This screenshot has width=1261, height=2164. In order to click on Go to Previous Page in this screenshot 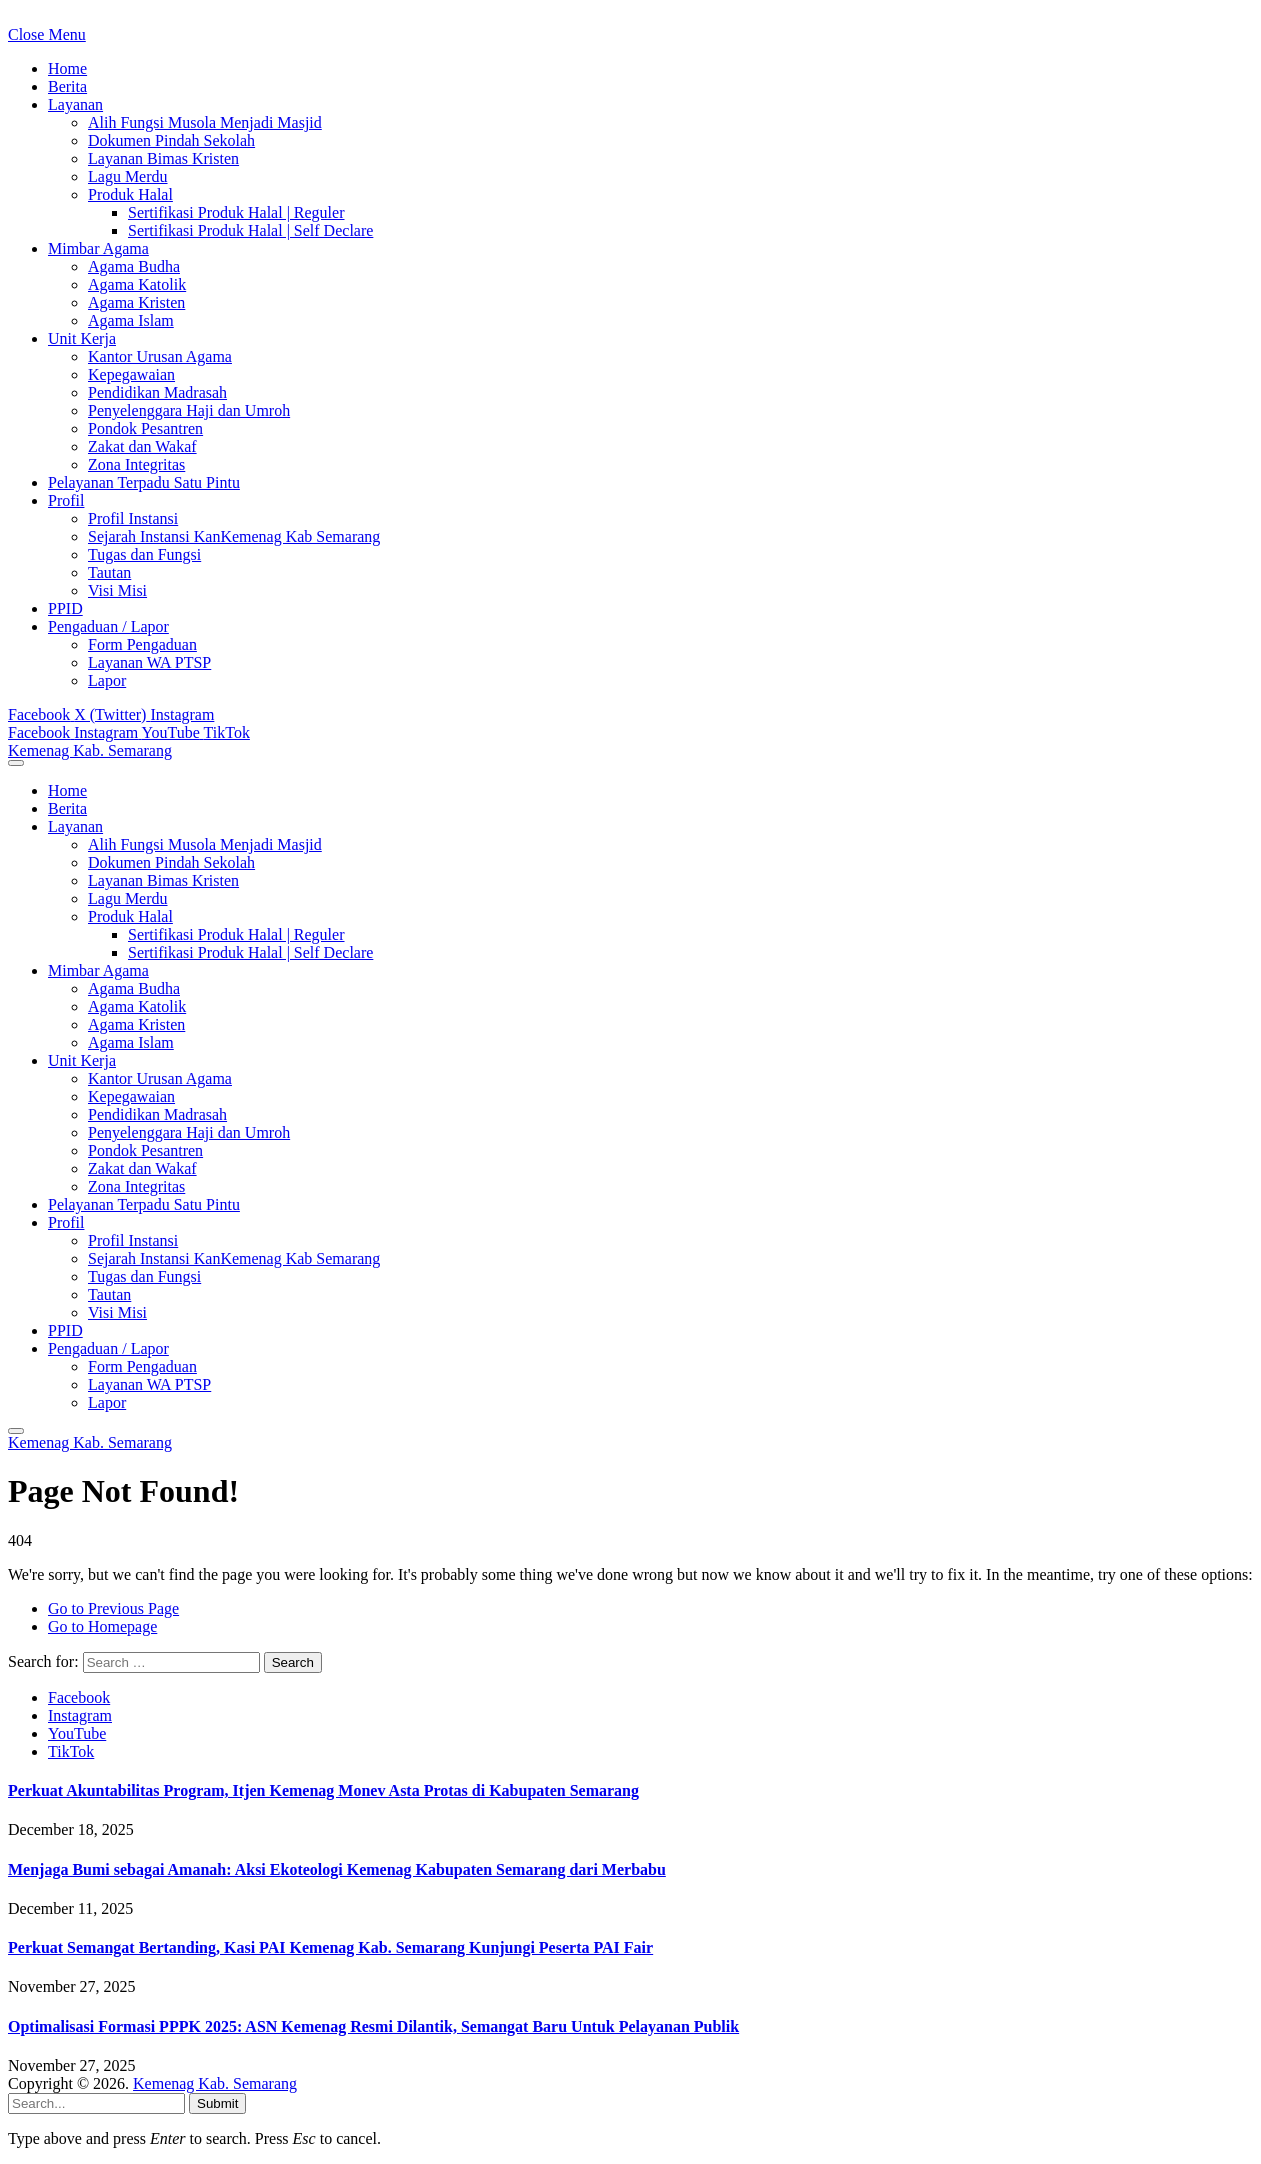, I will do `click(113, 1608)`.